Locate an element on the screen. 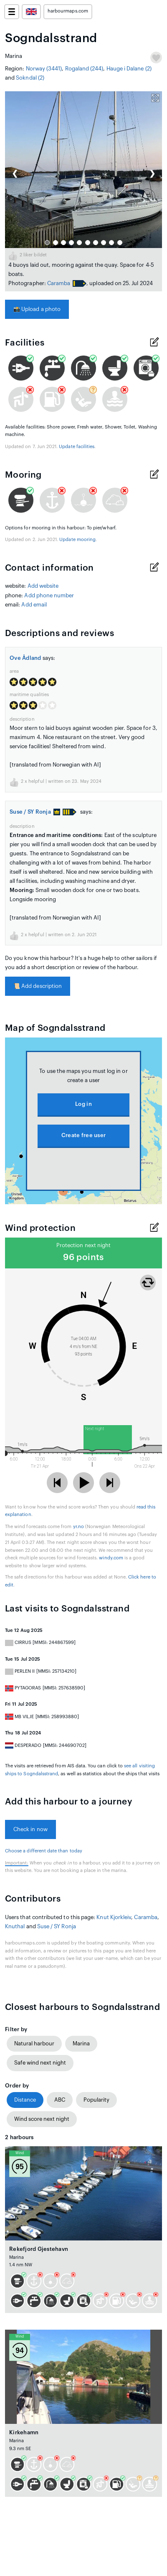 This screenshot has width=167, height=2576. Add phone number is located at coordinates (49, 595).